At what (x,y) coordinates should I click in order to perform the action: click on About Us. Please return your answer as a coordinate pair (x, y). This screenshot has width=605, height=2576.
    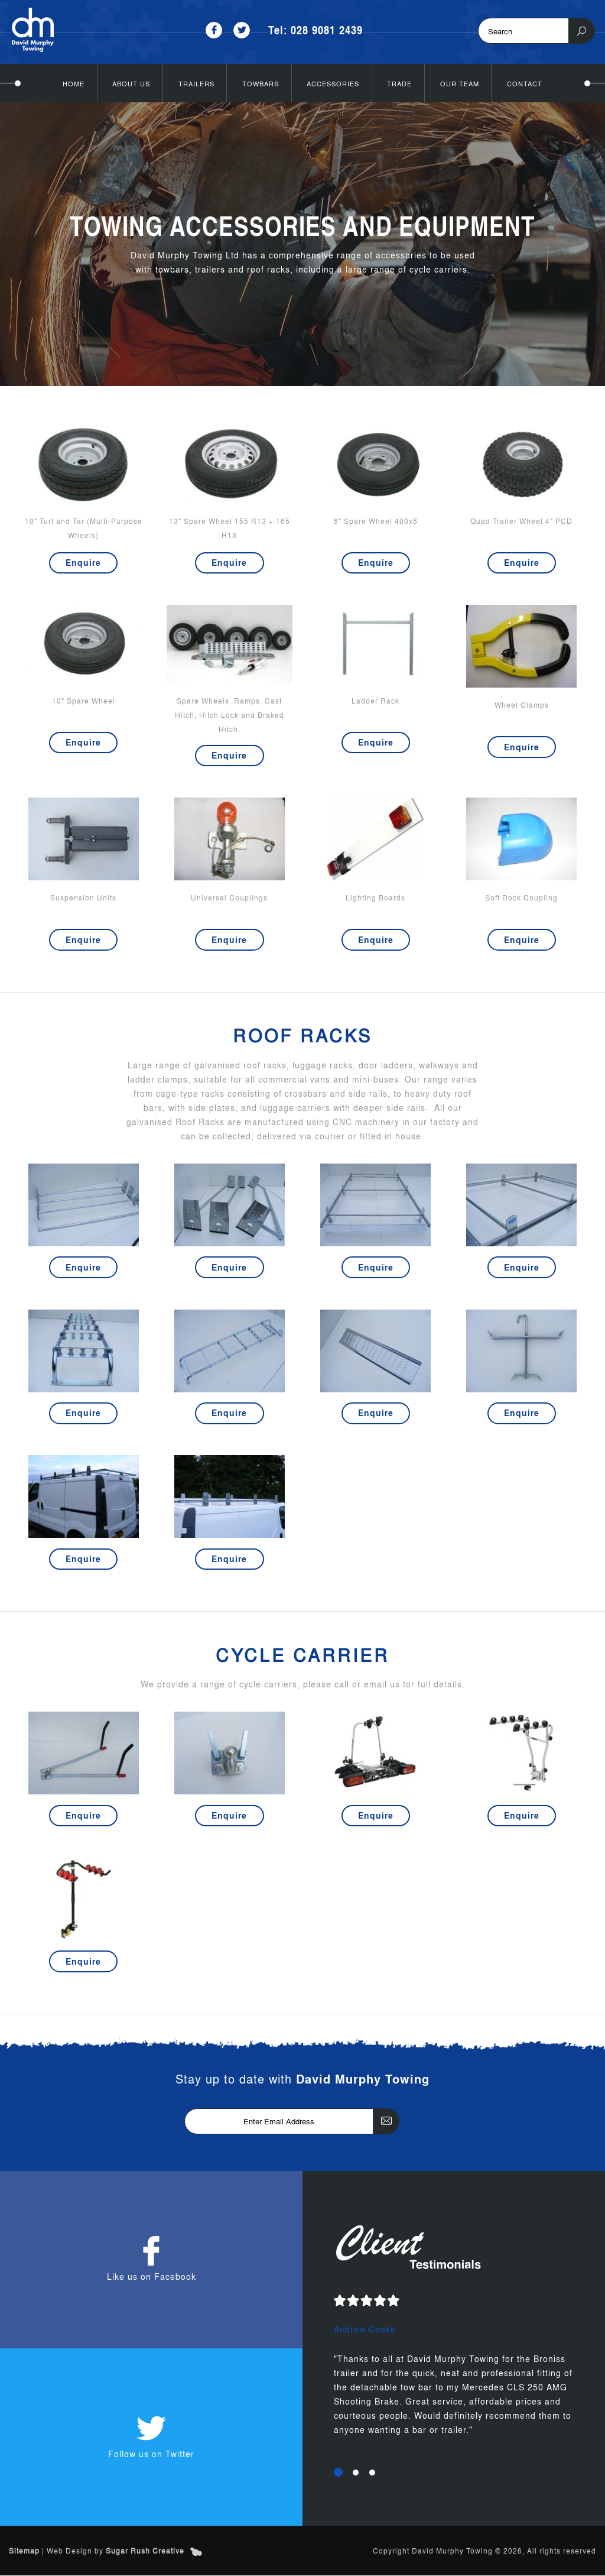
    Looking at the image, I should click on (131, 83).